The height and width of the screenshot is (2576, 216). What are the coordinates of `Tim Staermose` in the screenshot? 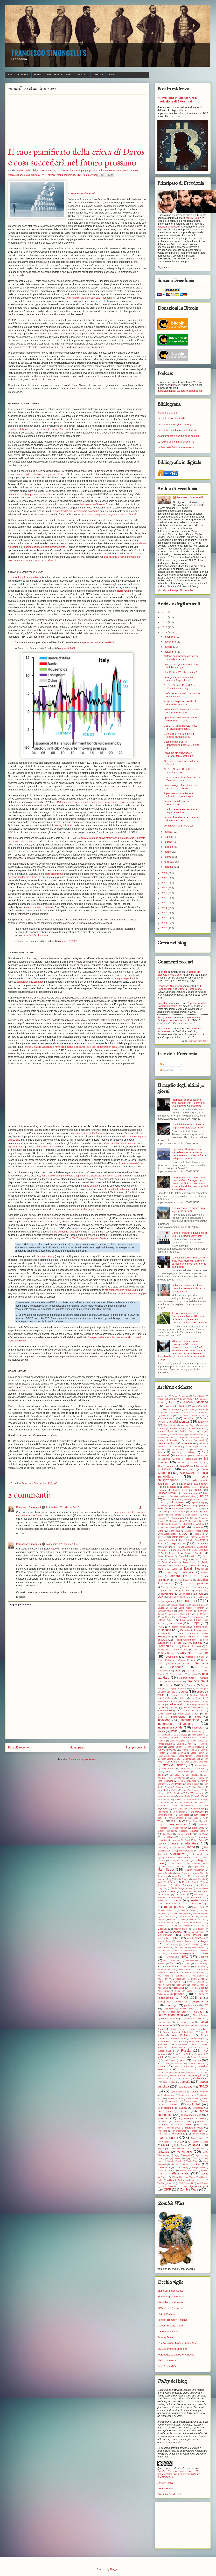 It's located at (179, 2131).